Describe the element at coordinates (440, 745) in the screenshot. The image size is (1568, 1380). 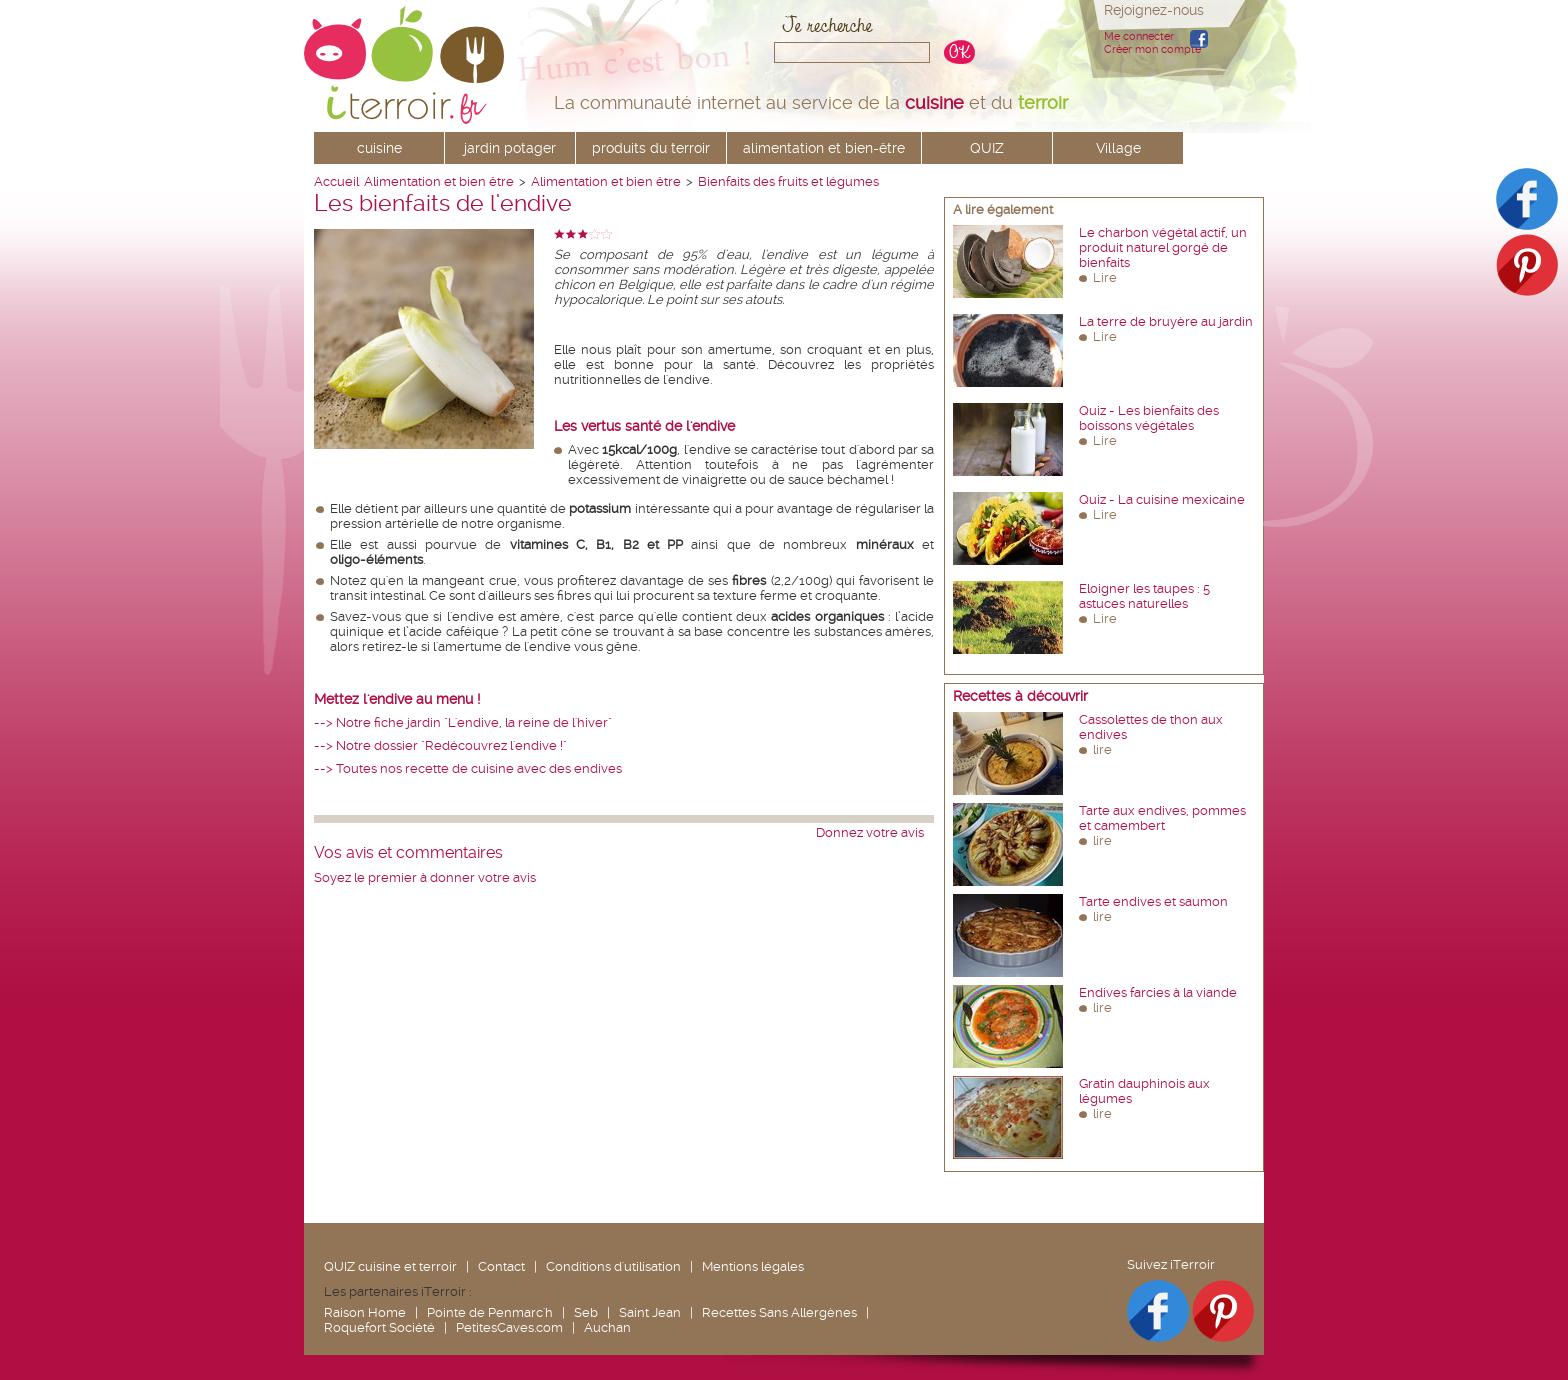
I see `--> Notre dossier "Redécouvrez l'endive !"` at that location.